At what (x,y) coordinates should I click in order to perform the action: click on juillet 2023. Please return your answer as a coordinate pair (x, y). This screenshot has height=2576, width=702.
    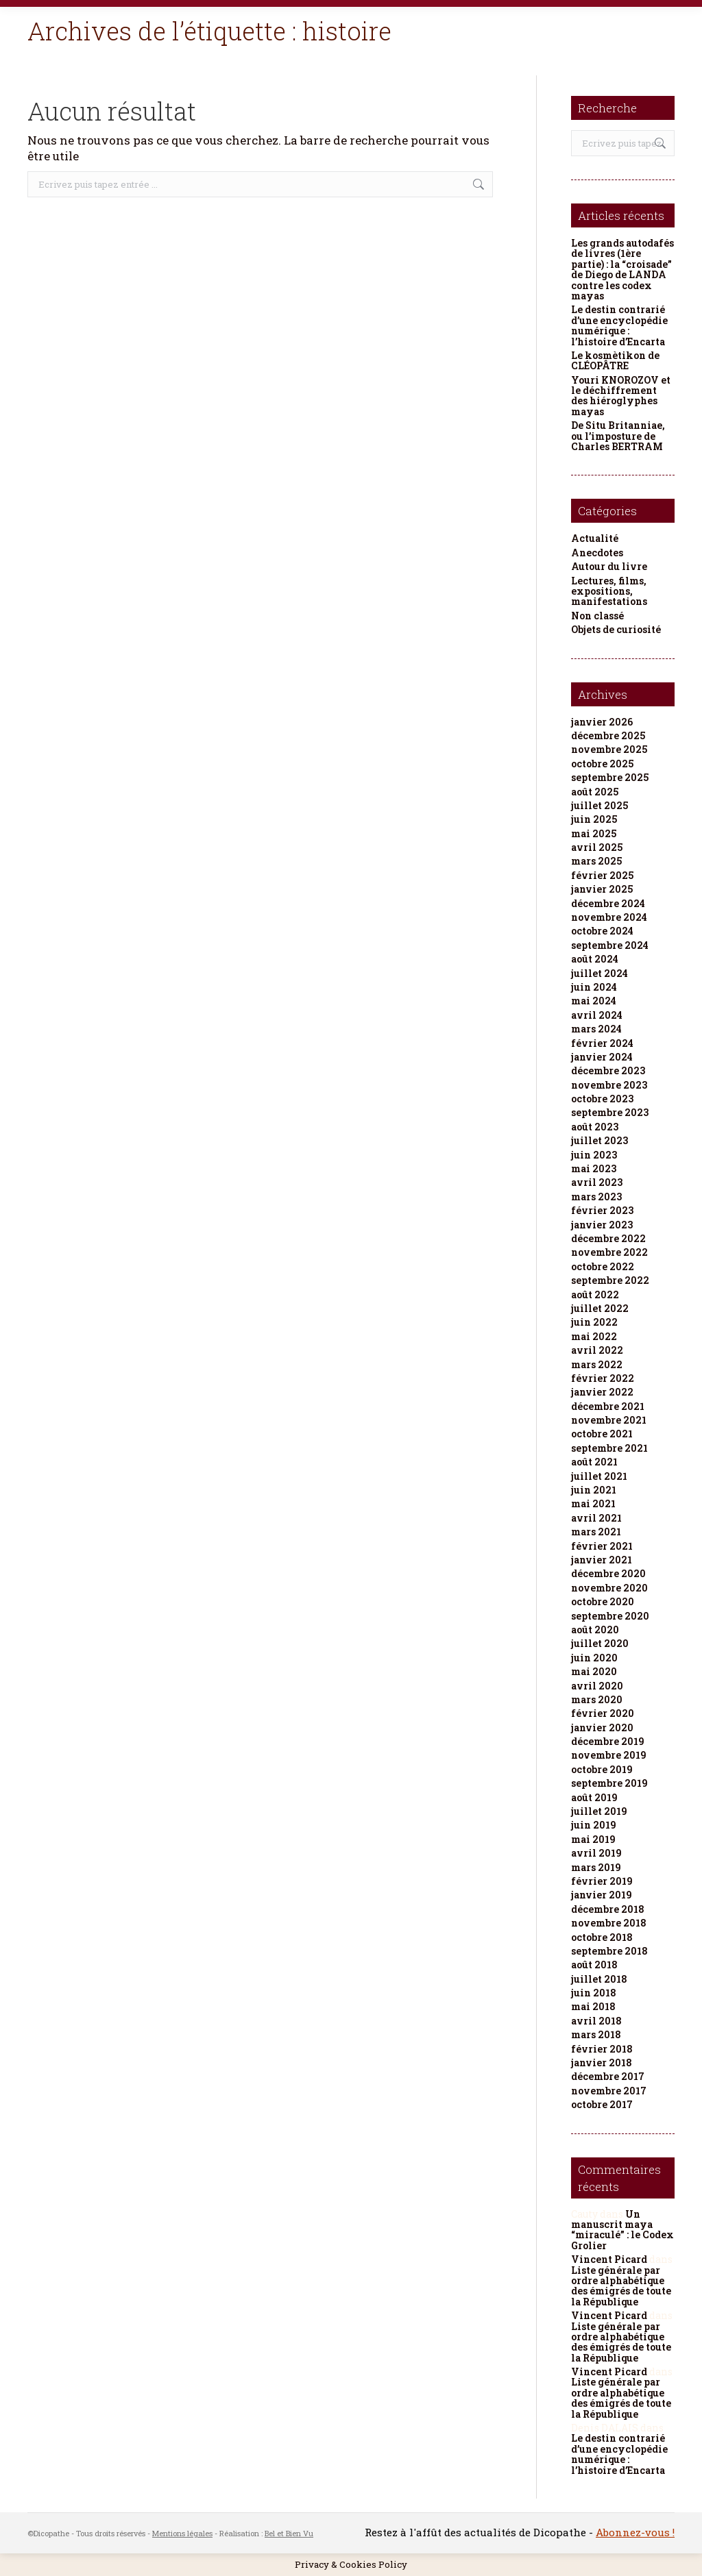
    Looking at the image, I should click on (599, 1140).